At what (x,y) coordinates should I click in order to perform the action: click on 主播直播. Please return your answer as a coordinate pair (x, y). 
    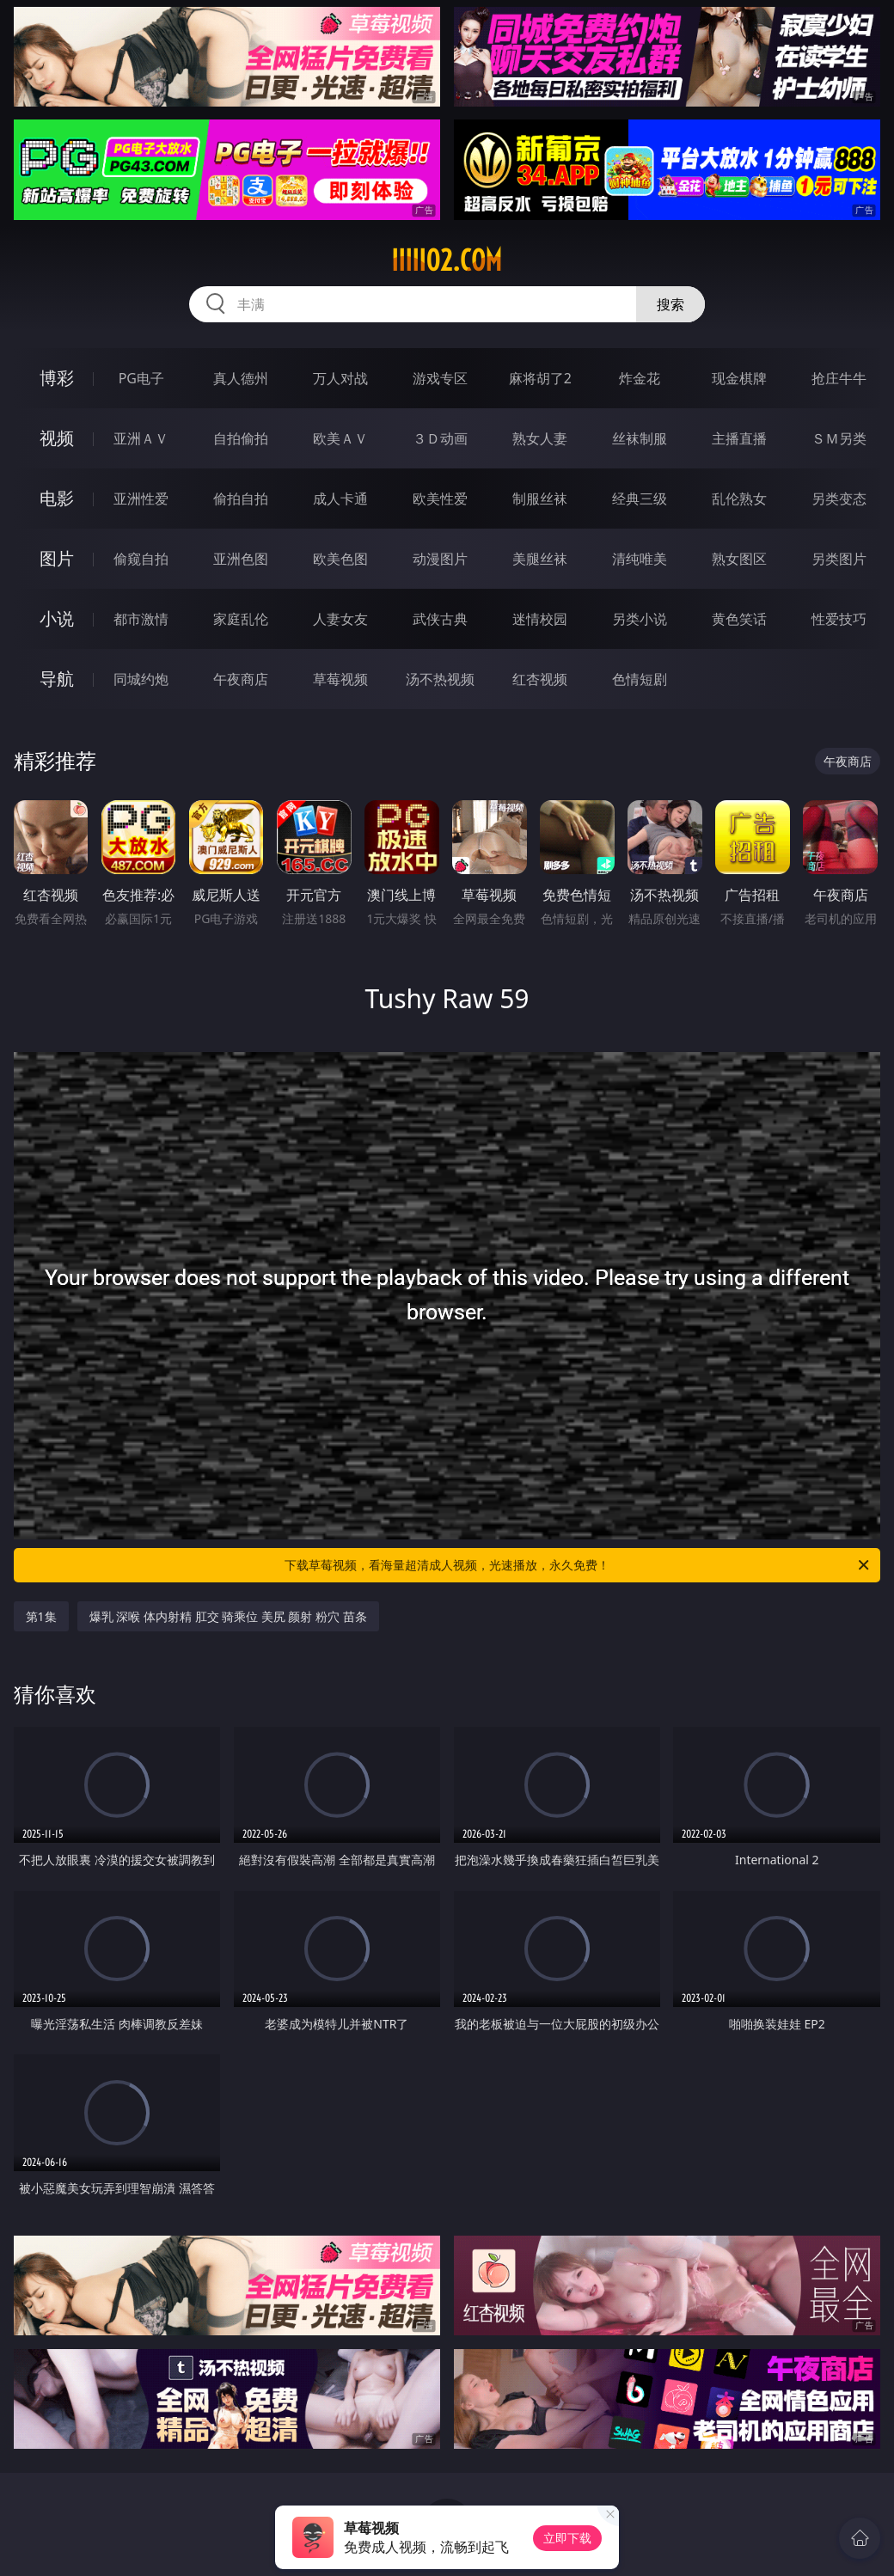
    Looking at the image, I should click on (739, 438).